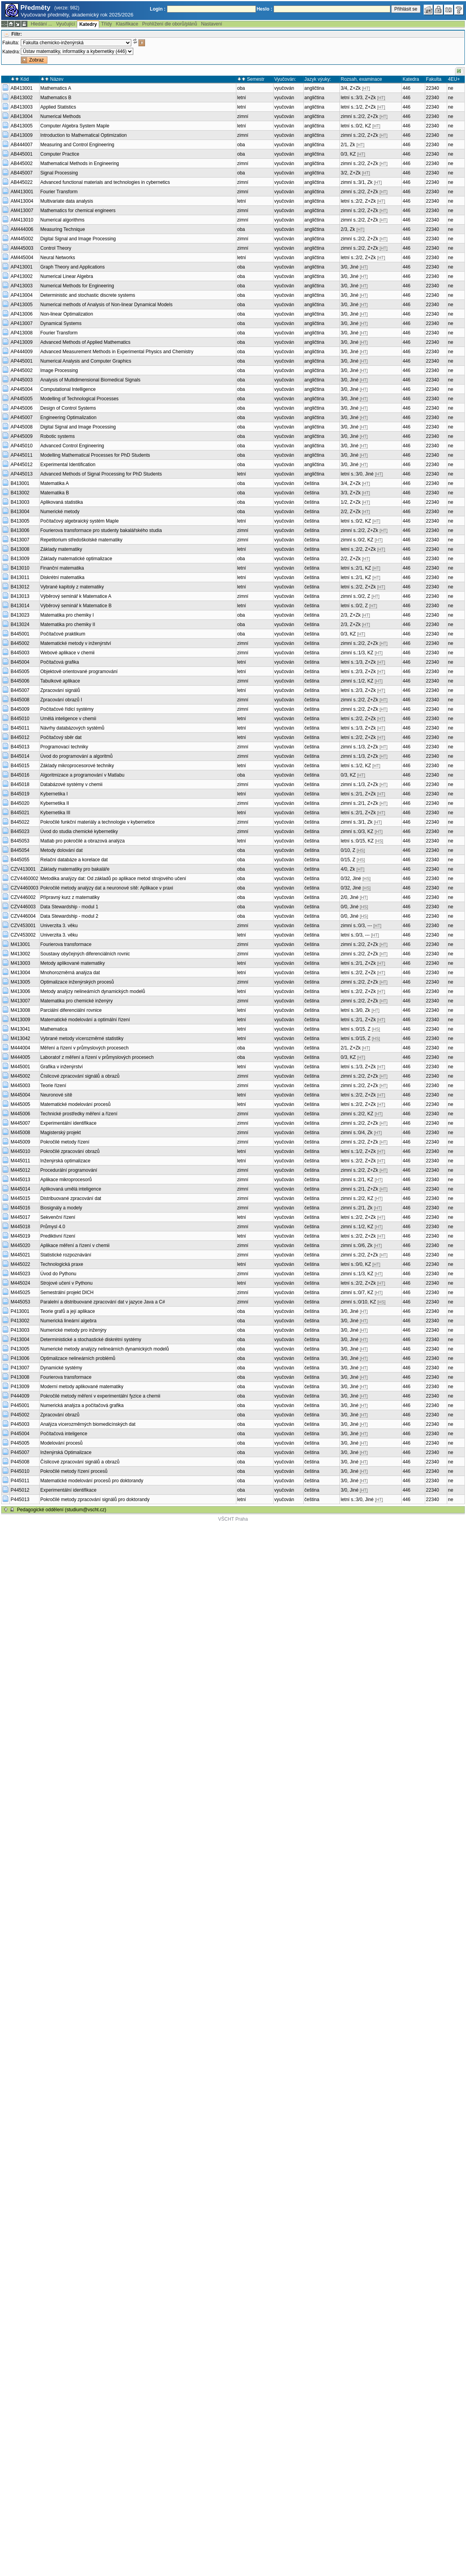 The image size is (466, 2576). I want to click on Hledání ..., so click(41, 24).